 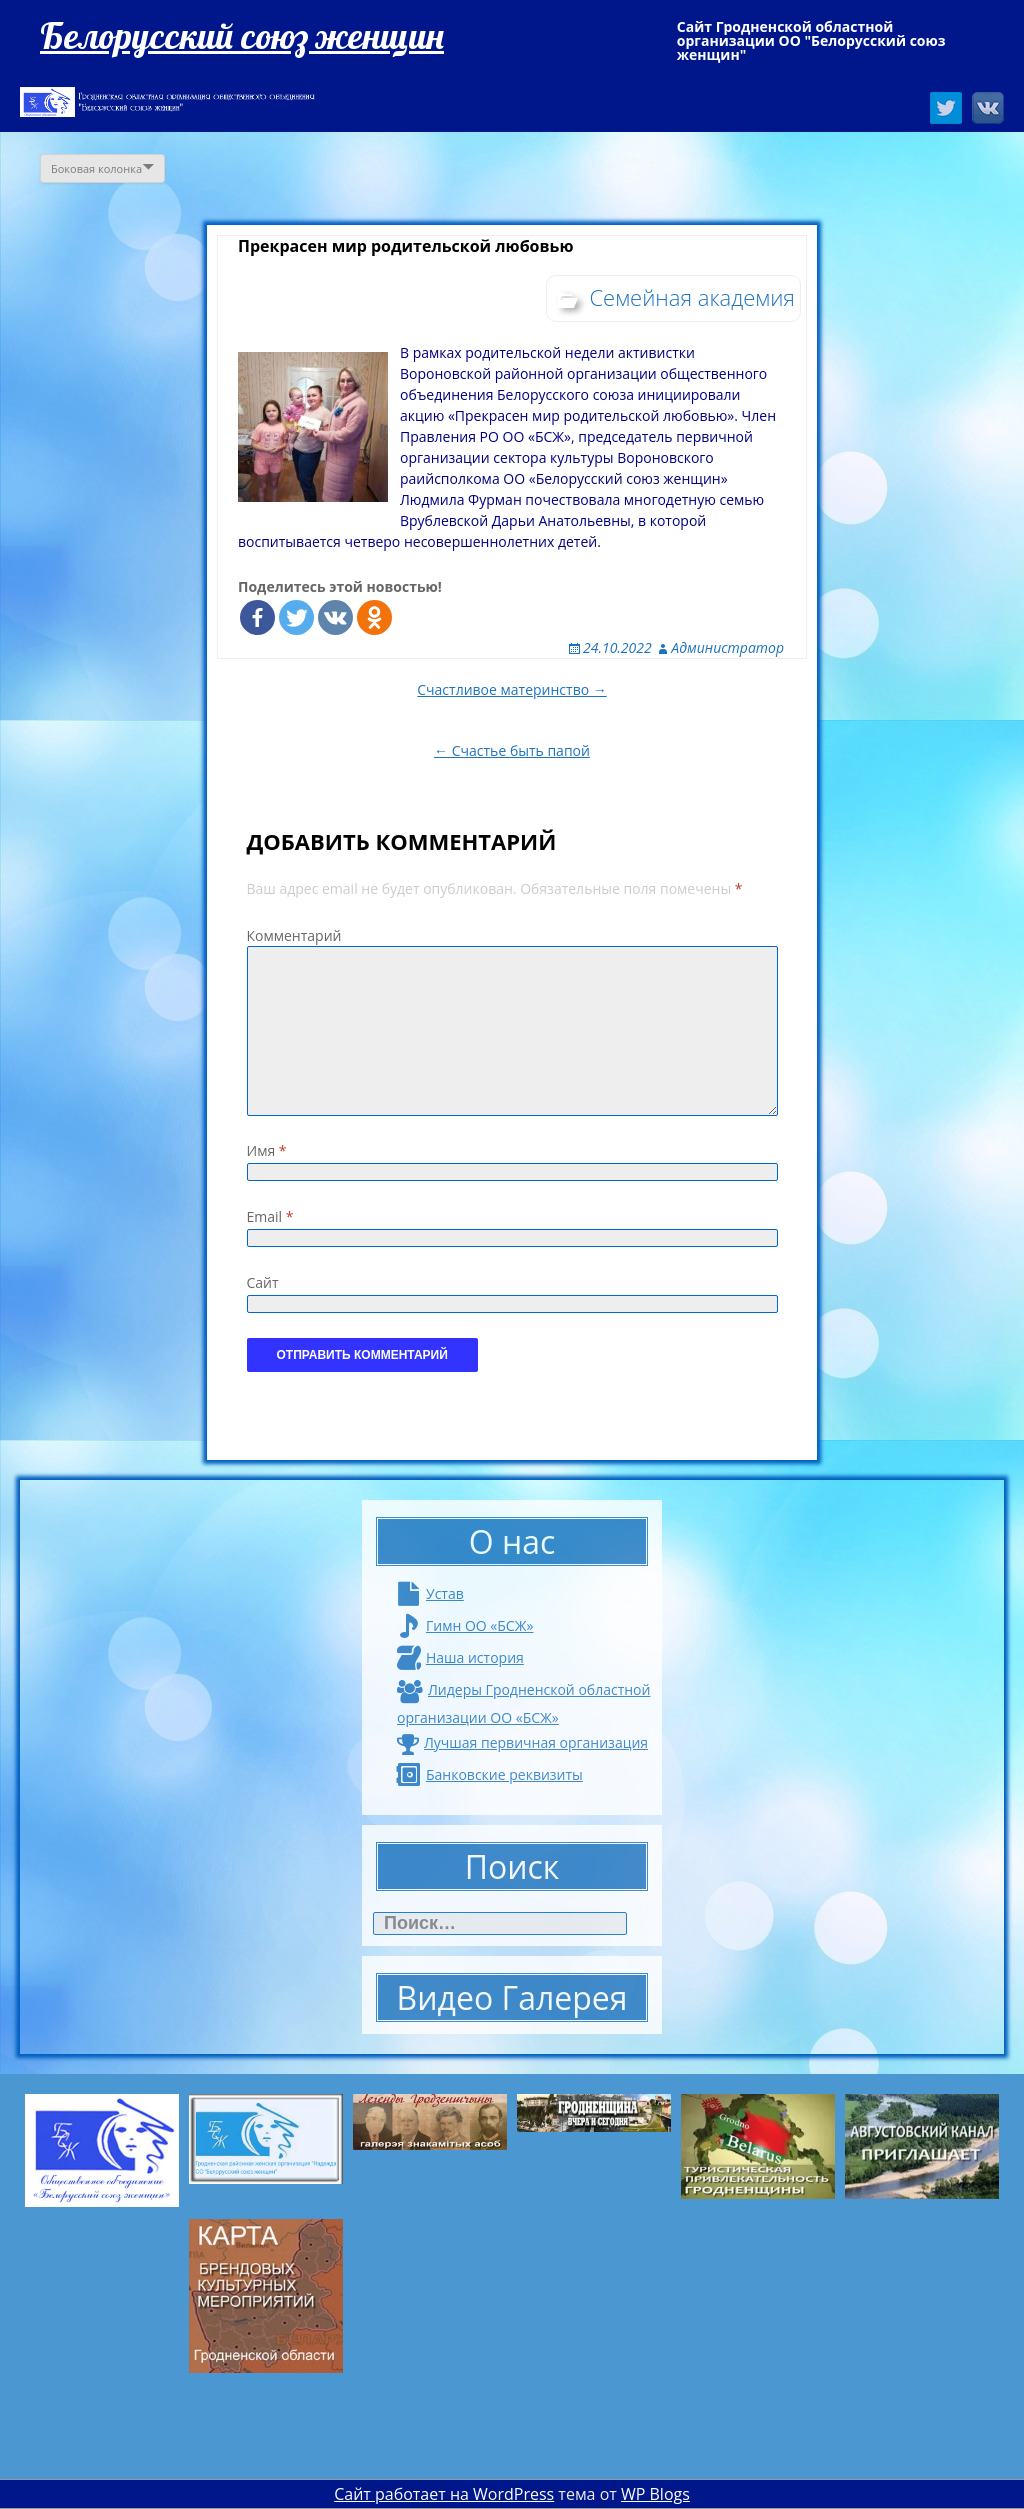 I want to click on Администратор, so click(x=727, y=647).